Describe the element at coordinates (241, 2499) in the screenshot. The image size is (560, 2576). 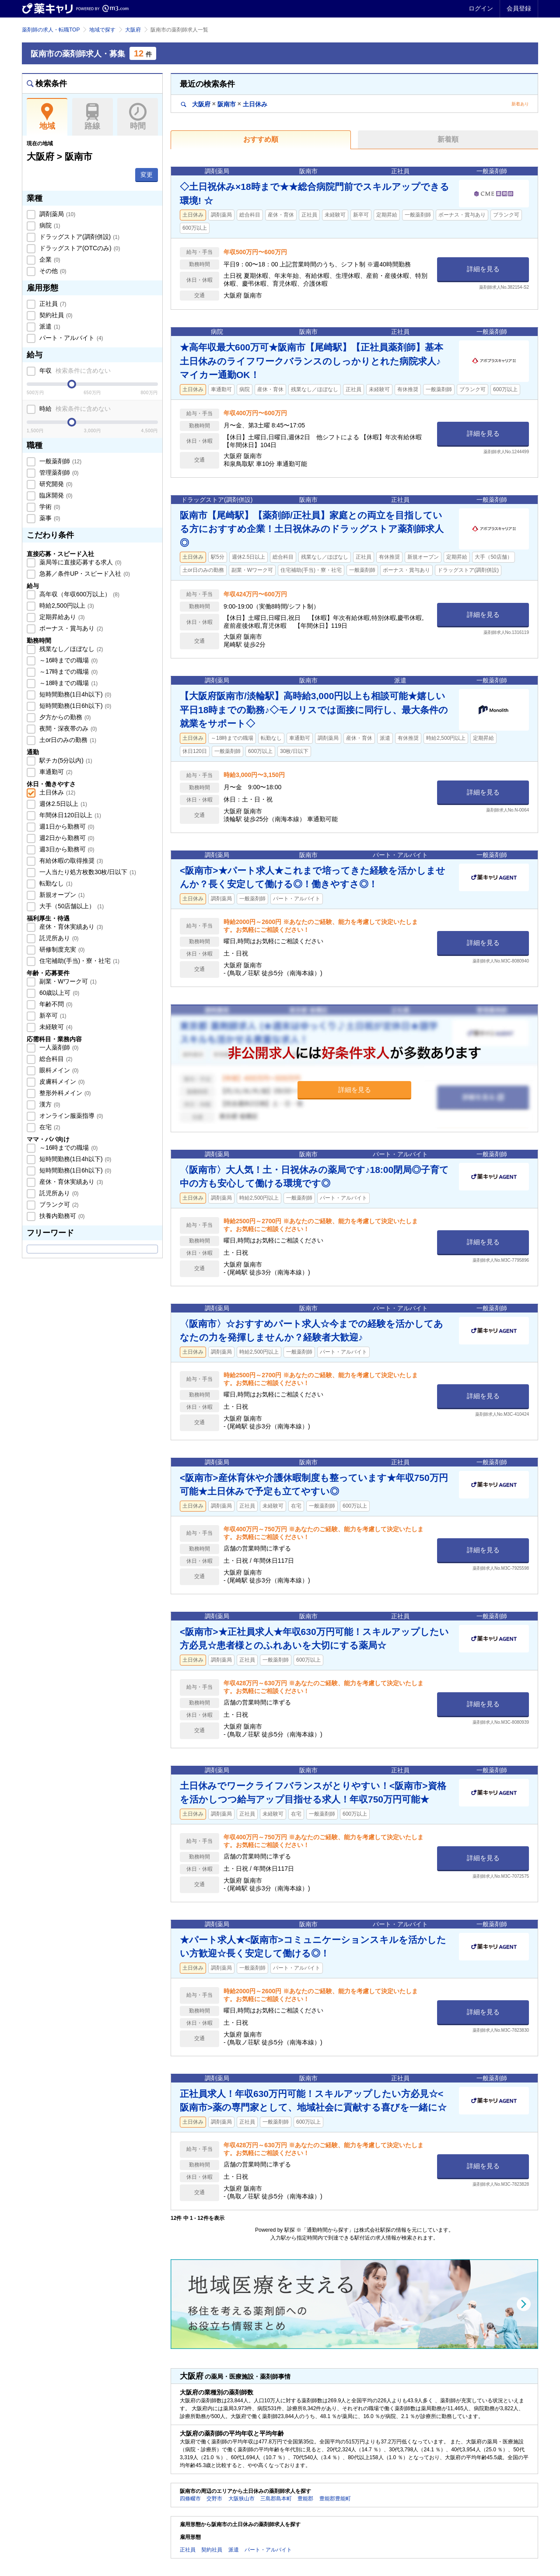
I see `大阪狭山市` at that location.